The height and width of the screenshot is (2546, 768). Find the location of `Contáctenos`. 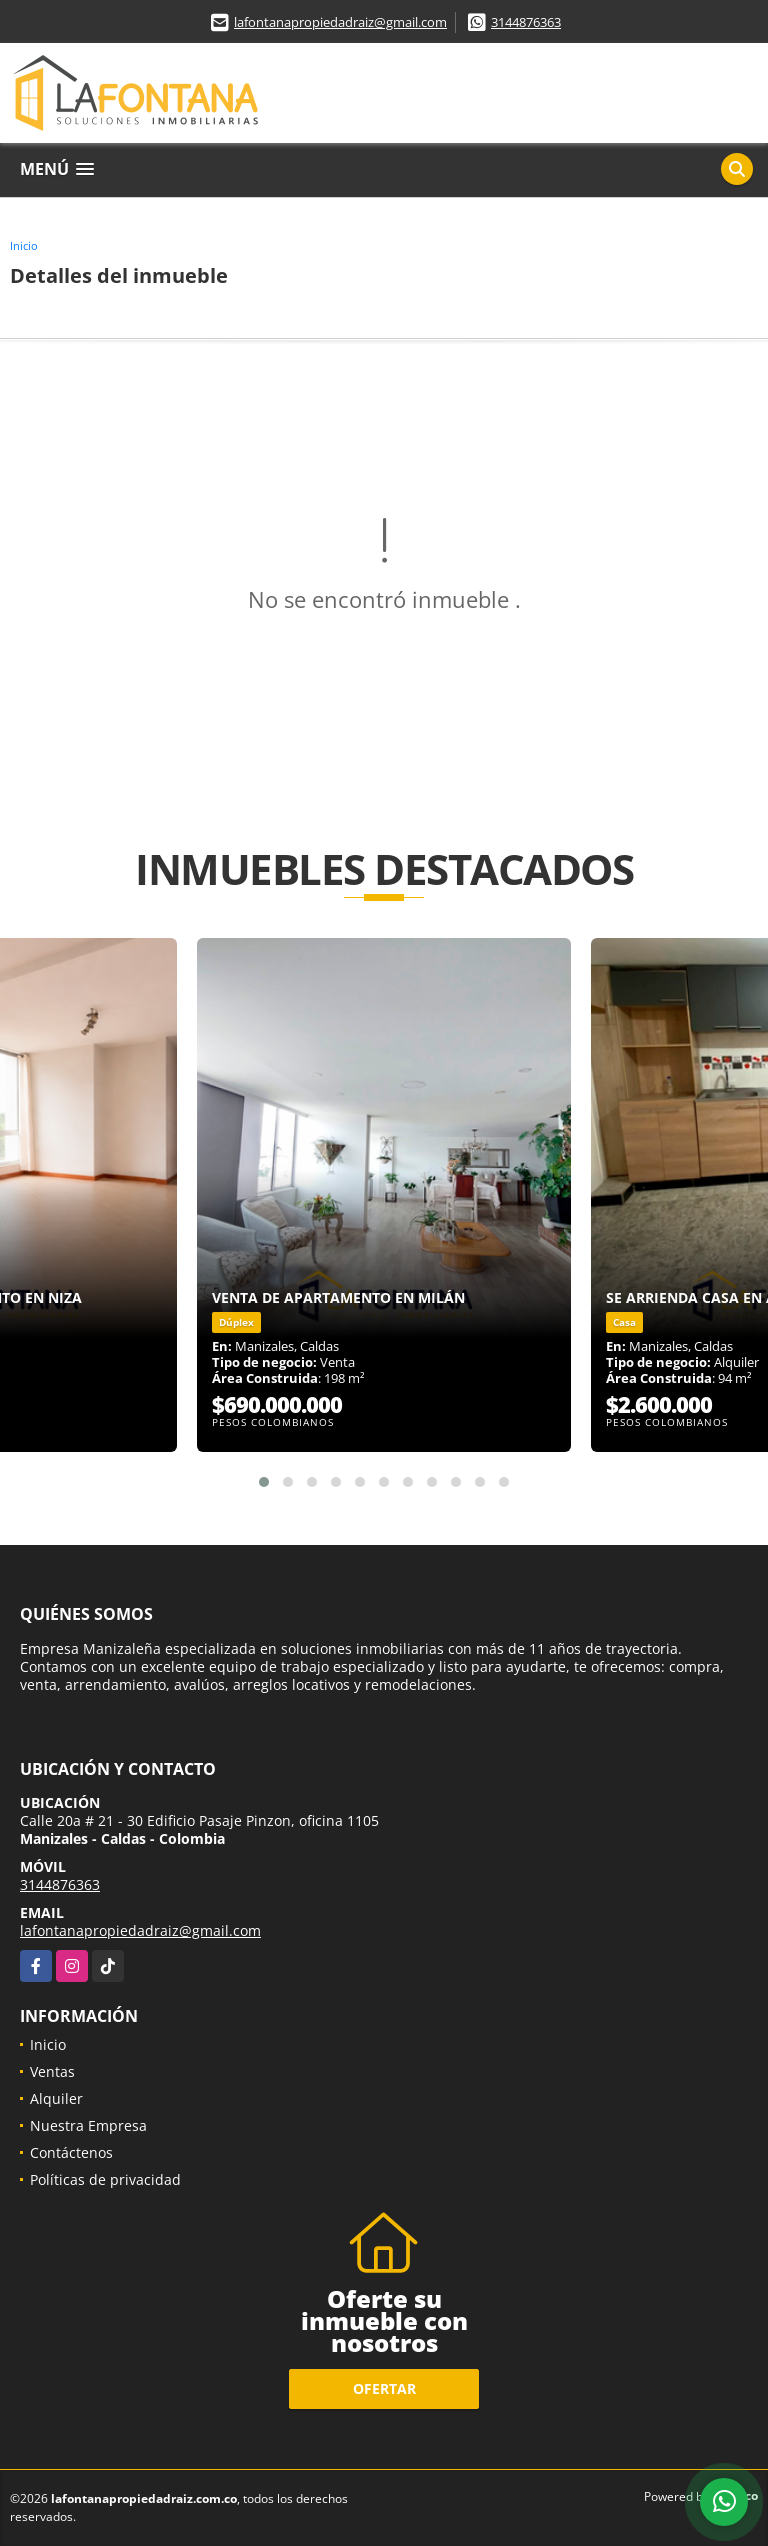

Contáctenos is located at coordinates (71, 2152).